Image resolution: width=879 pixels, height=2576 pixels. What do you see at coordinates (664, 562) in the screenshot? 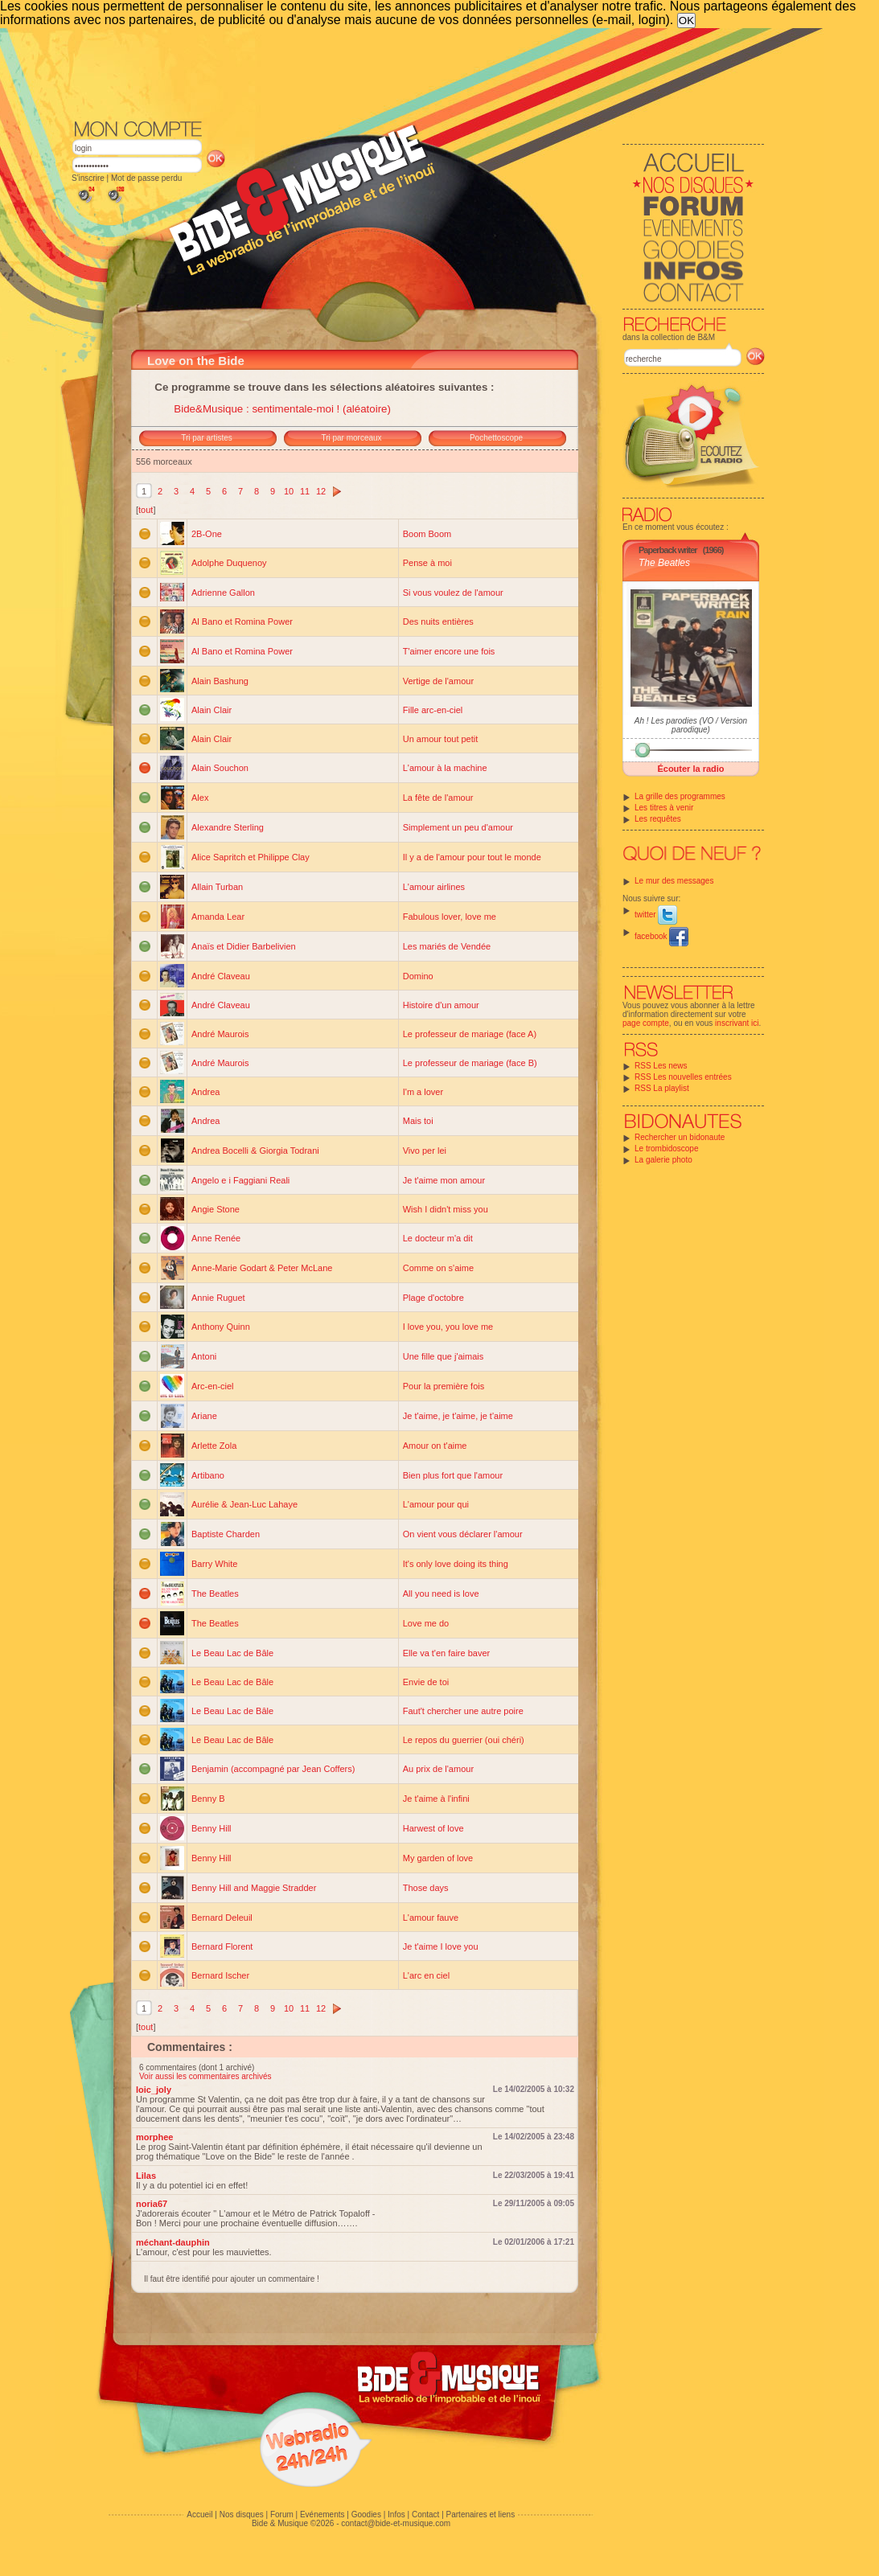
I see `The Beatles` at bounding box center [664, 562].